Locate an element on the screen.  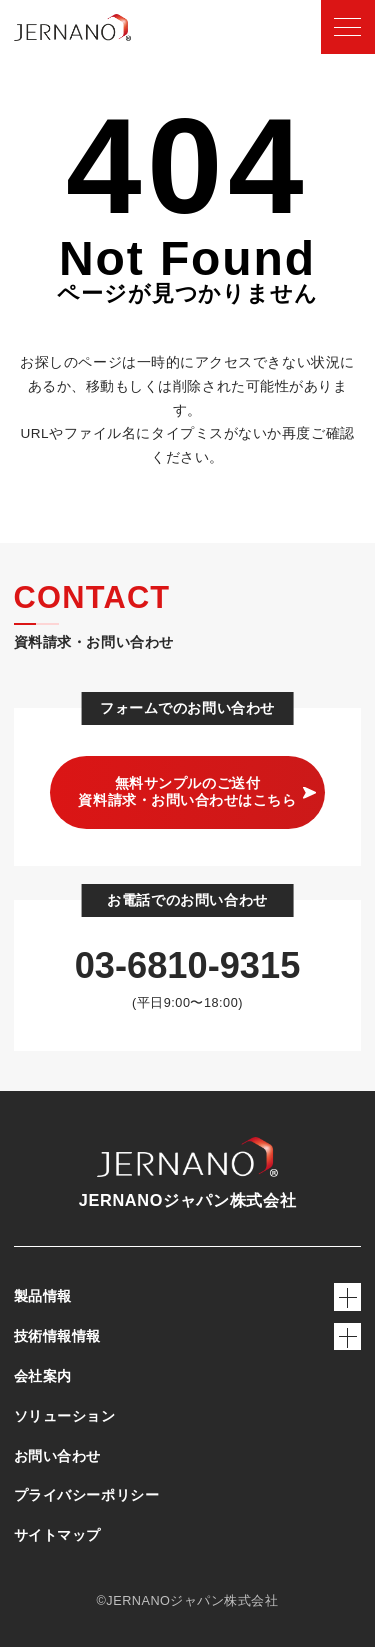
ソリューション is located at coordinates (65, 1416).